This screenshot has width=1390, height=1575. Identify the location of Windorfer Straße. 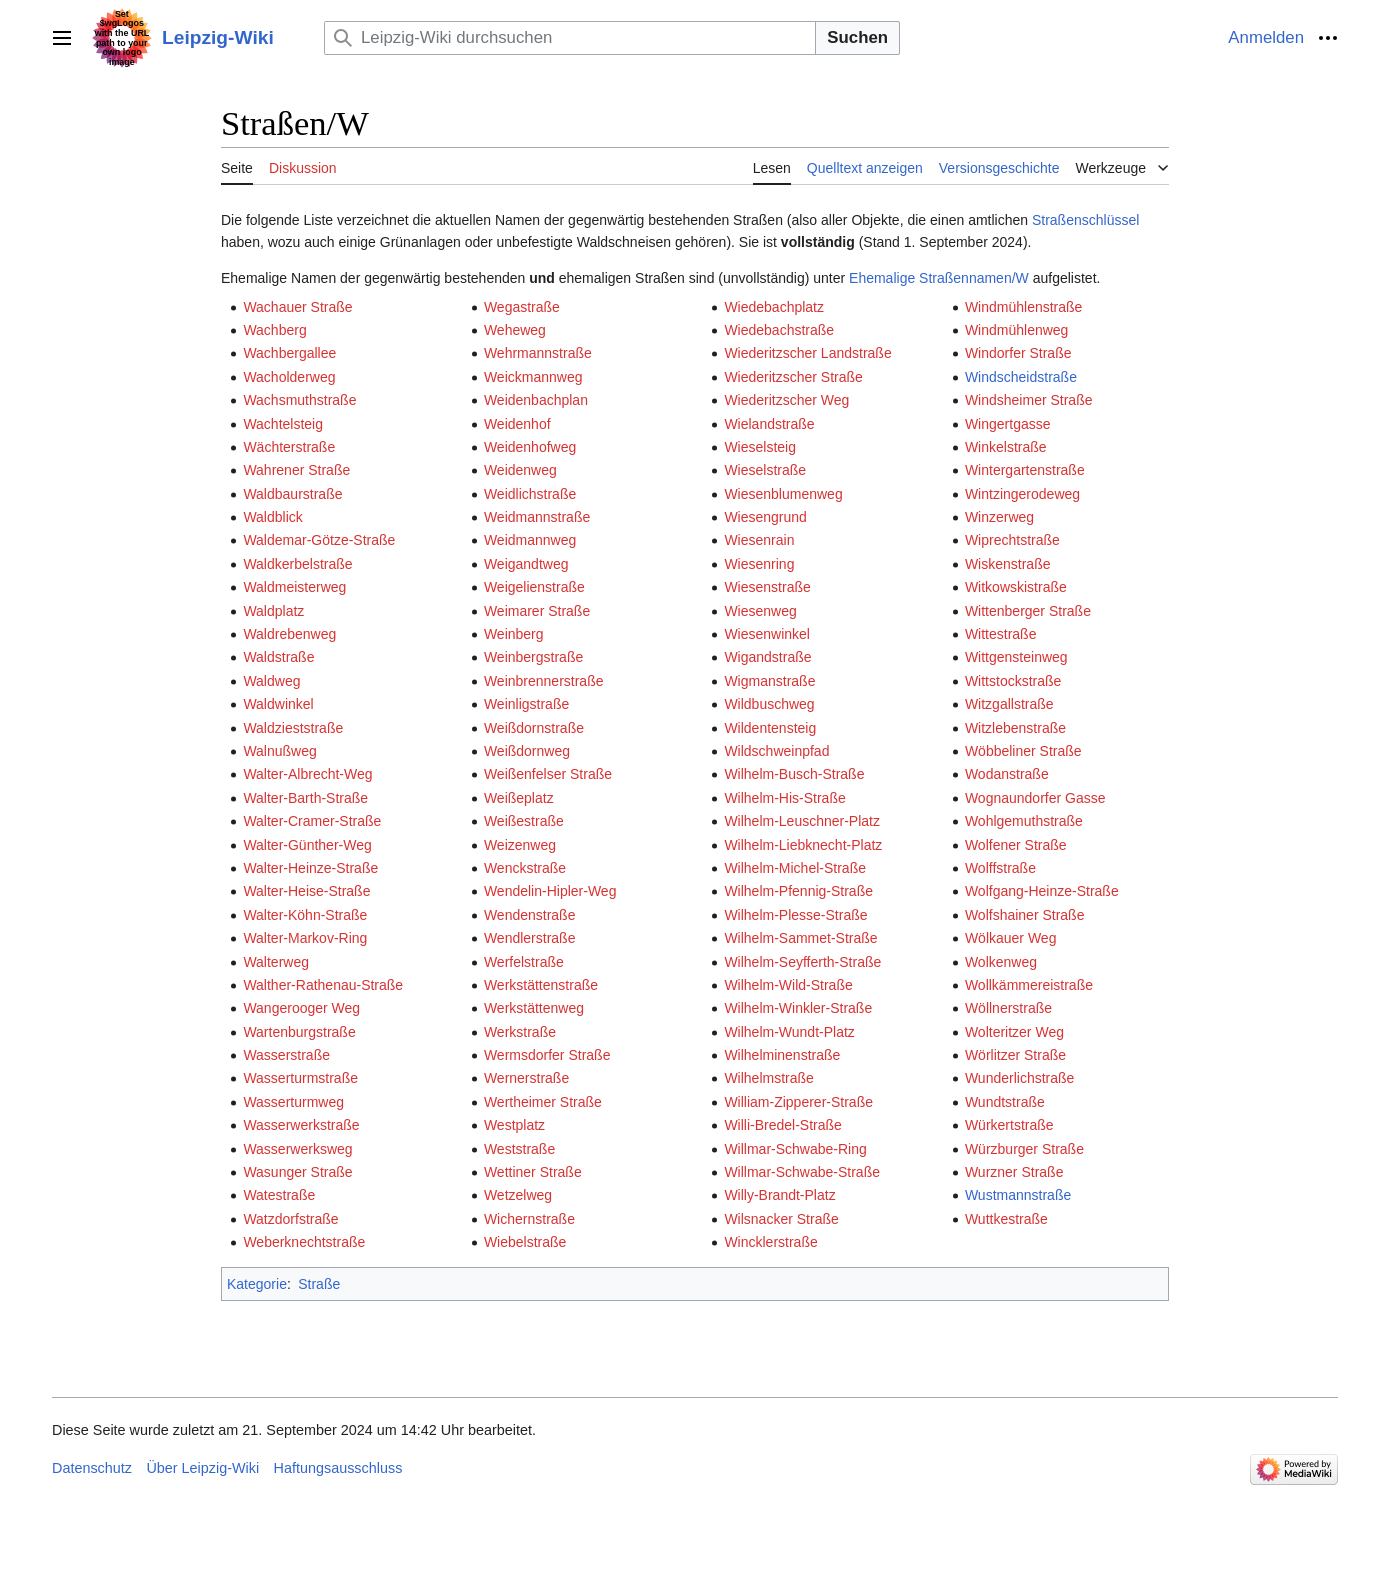
(1018, 353).